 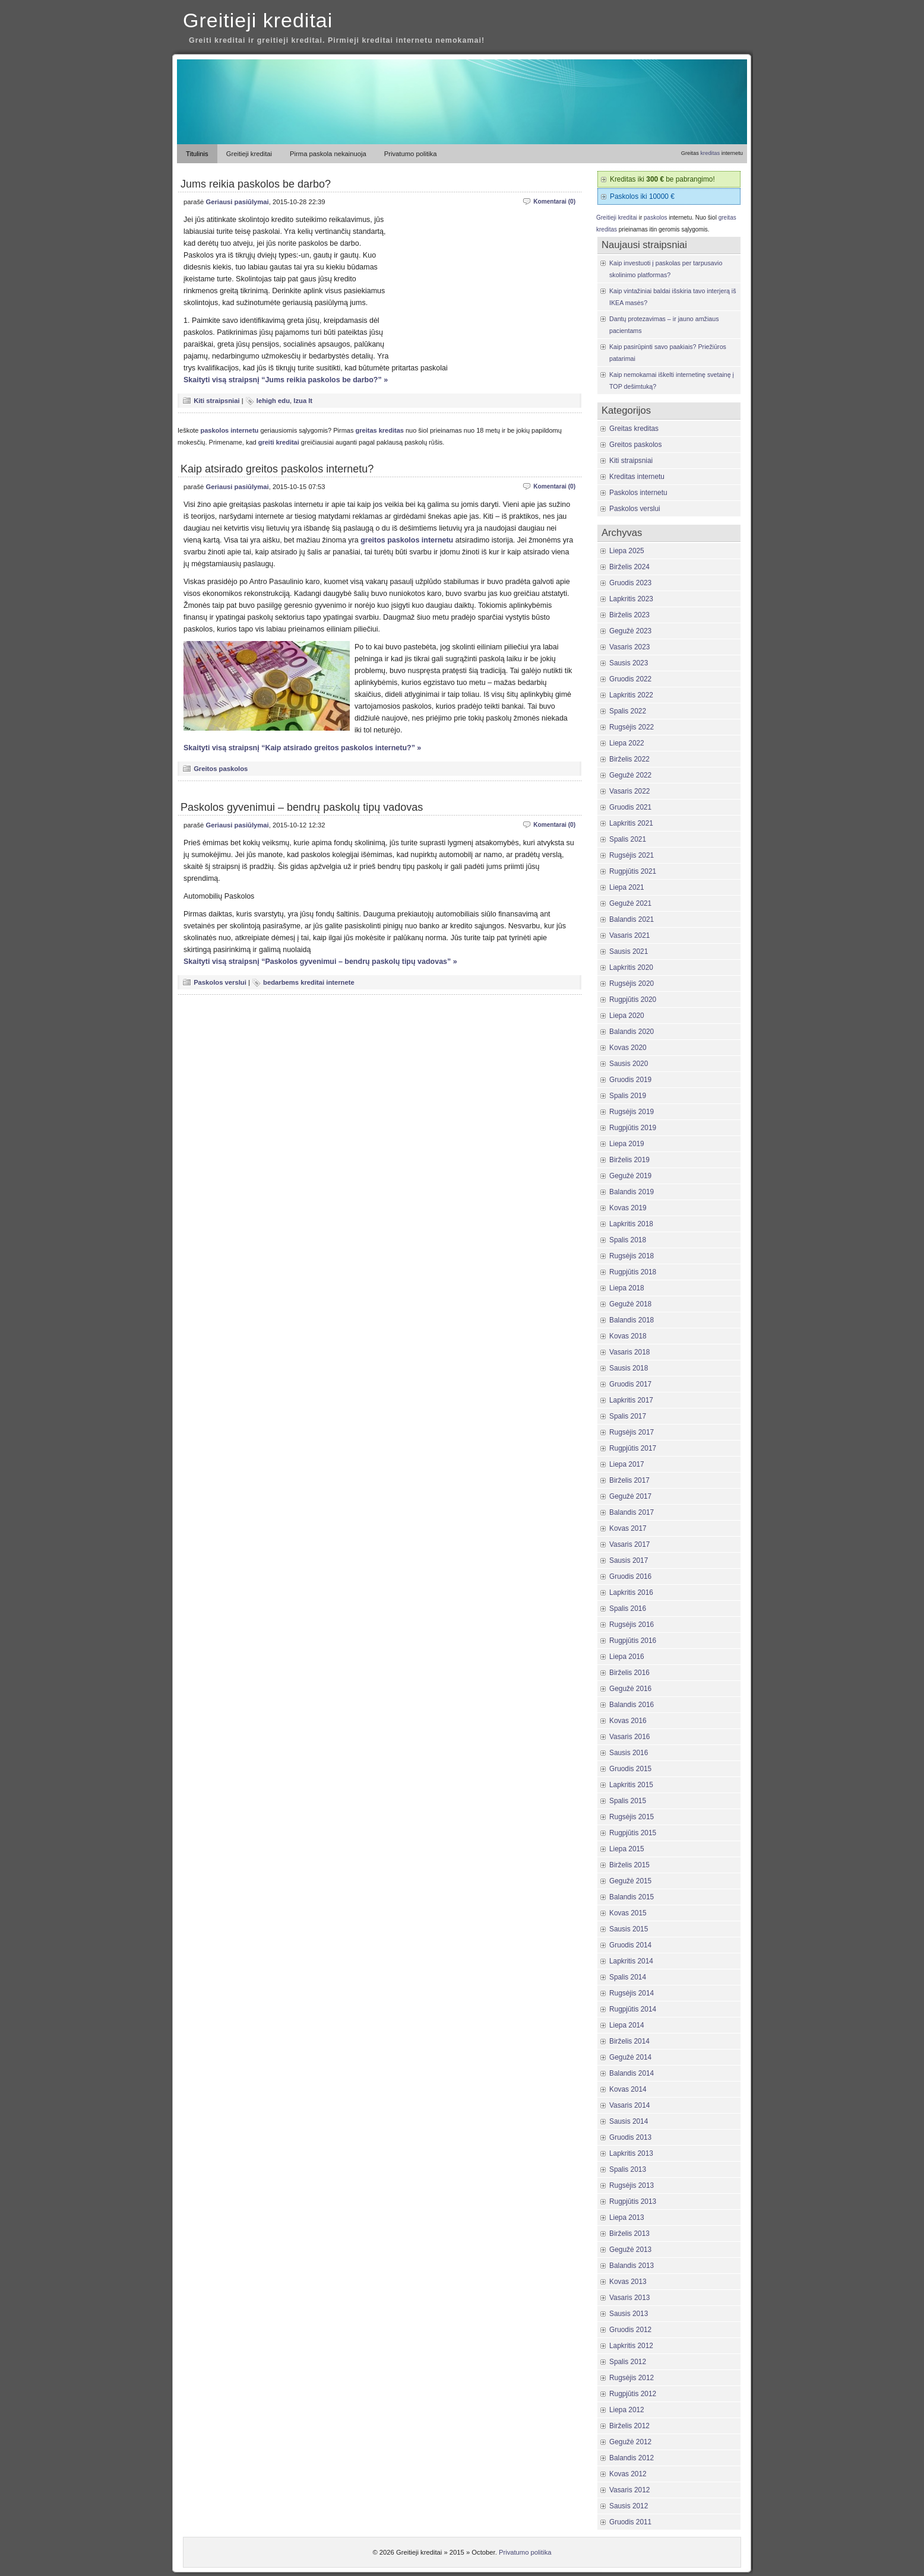 What do you see at coordinates (631, 2346) in the screenshot?
I see `Lapkritis 2012` at bounding box center [631, 2346].